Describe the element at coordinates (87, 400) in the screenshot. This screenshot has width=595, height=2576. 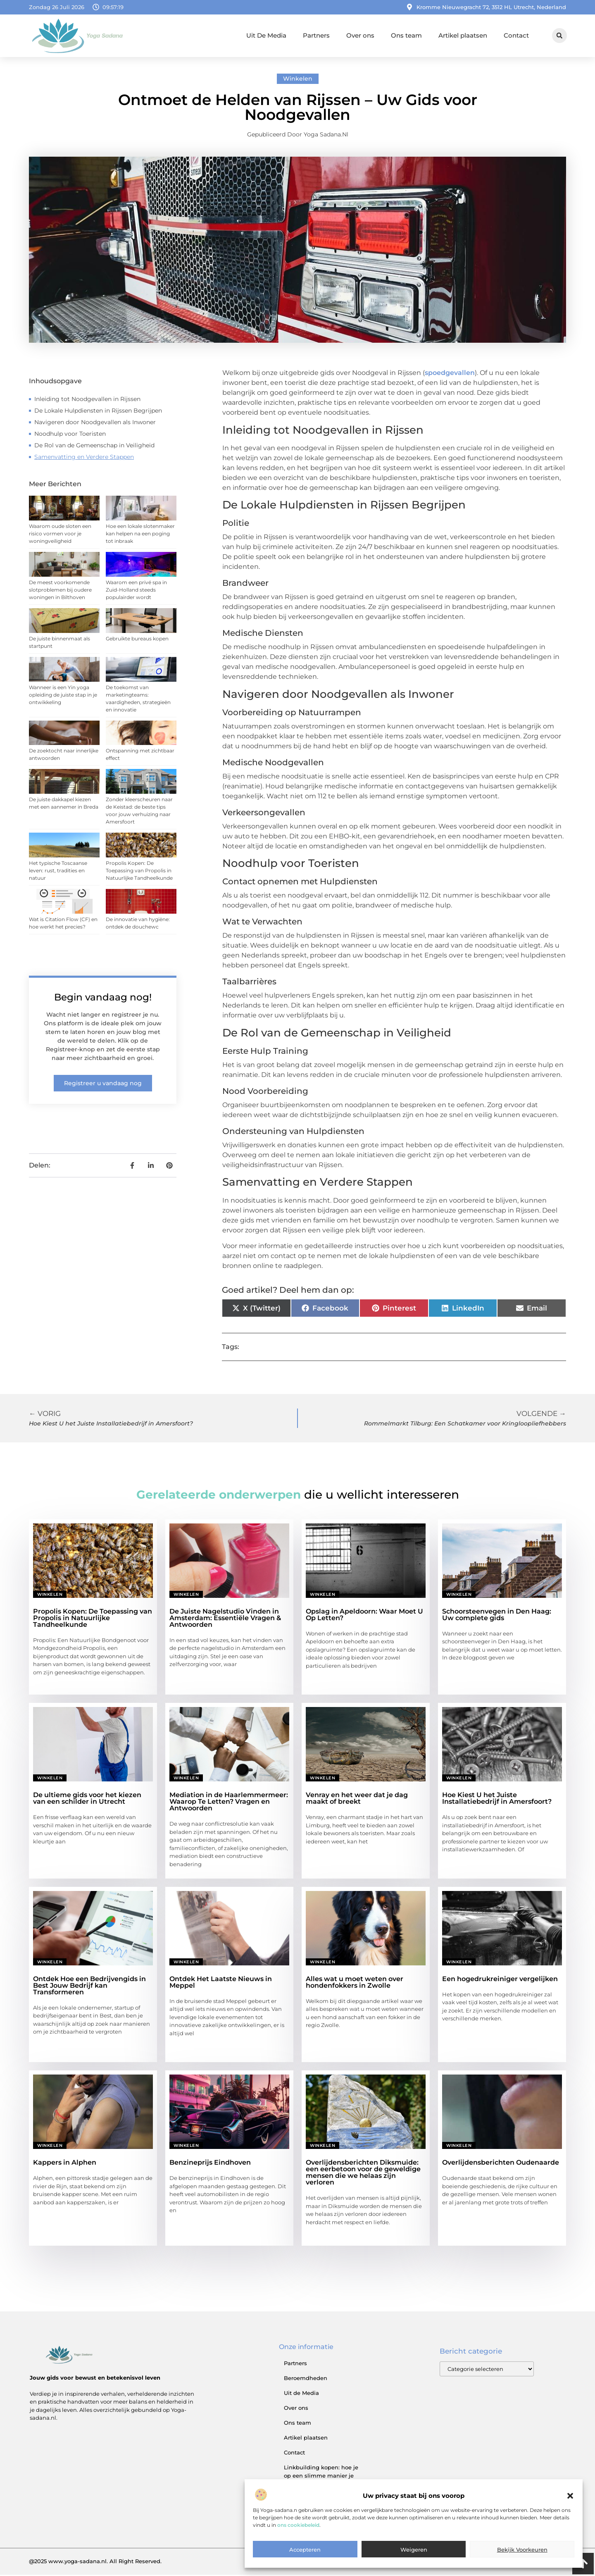
I see `Inleiding tot Noodgevallen in Rijssen` at that location.